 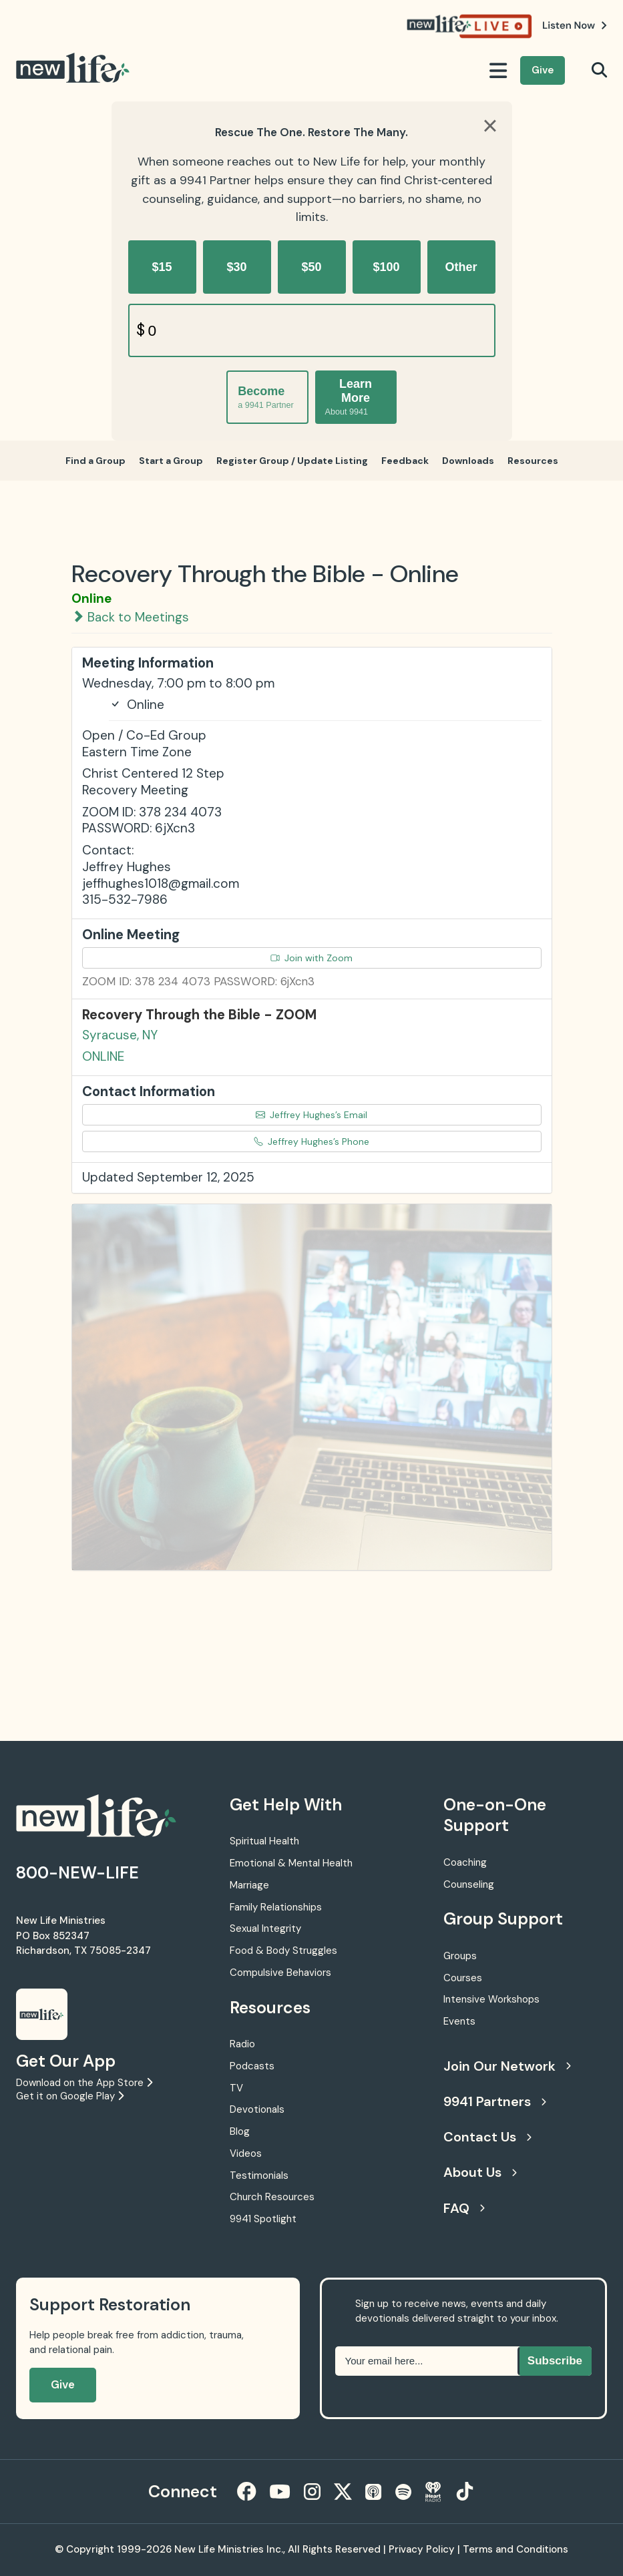 I want to click on 9941 Partners, so click(x=494, y=2101).